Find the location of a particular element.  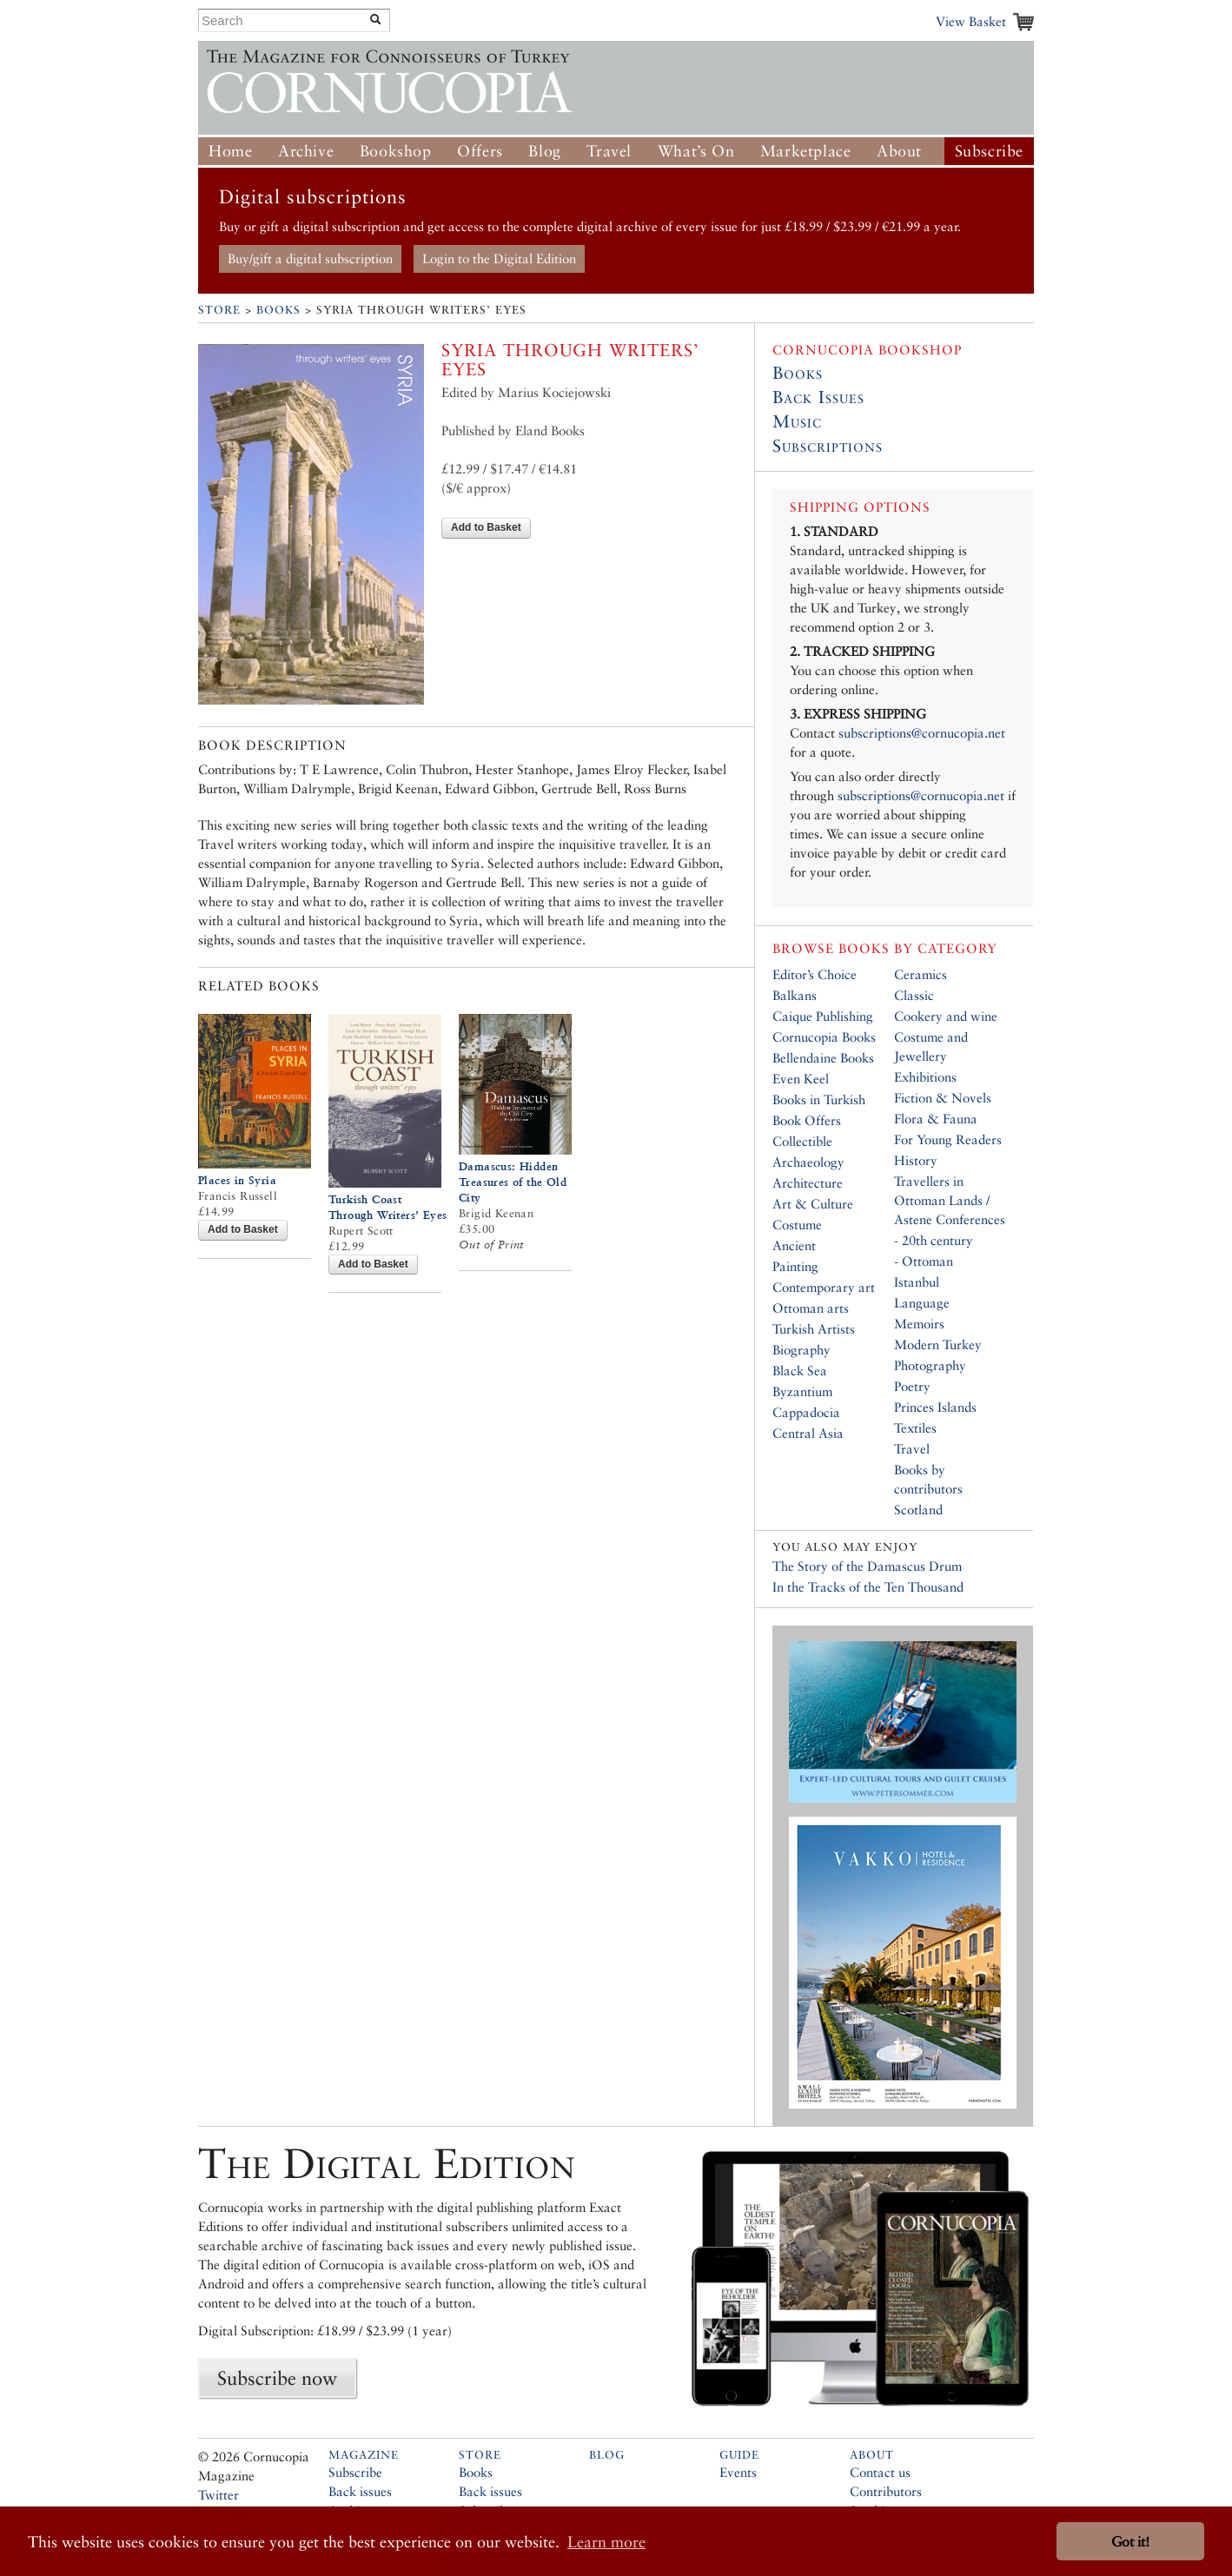

What’s On is located at coordinates (696, 151).